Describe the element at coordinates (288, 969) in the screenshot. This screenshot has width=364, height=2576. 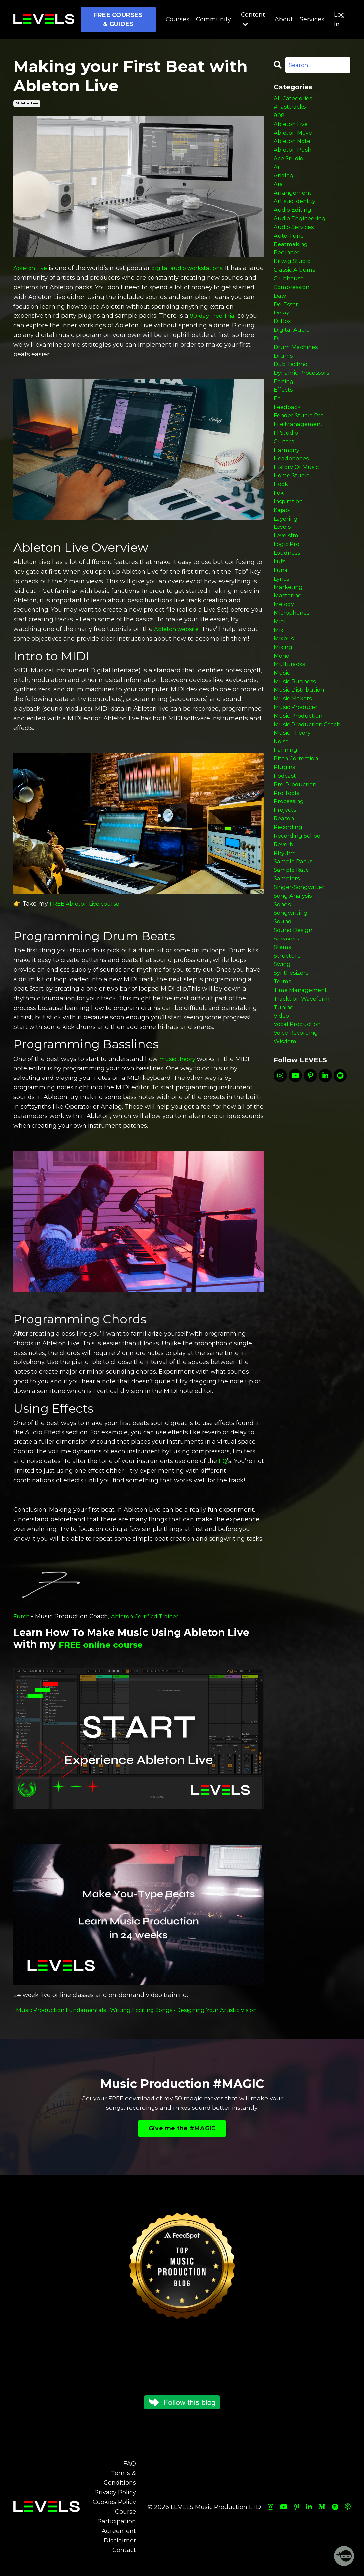
I see `samplers` at that location.